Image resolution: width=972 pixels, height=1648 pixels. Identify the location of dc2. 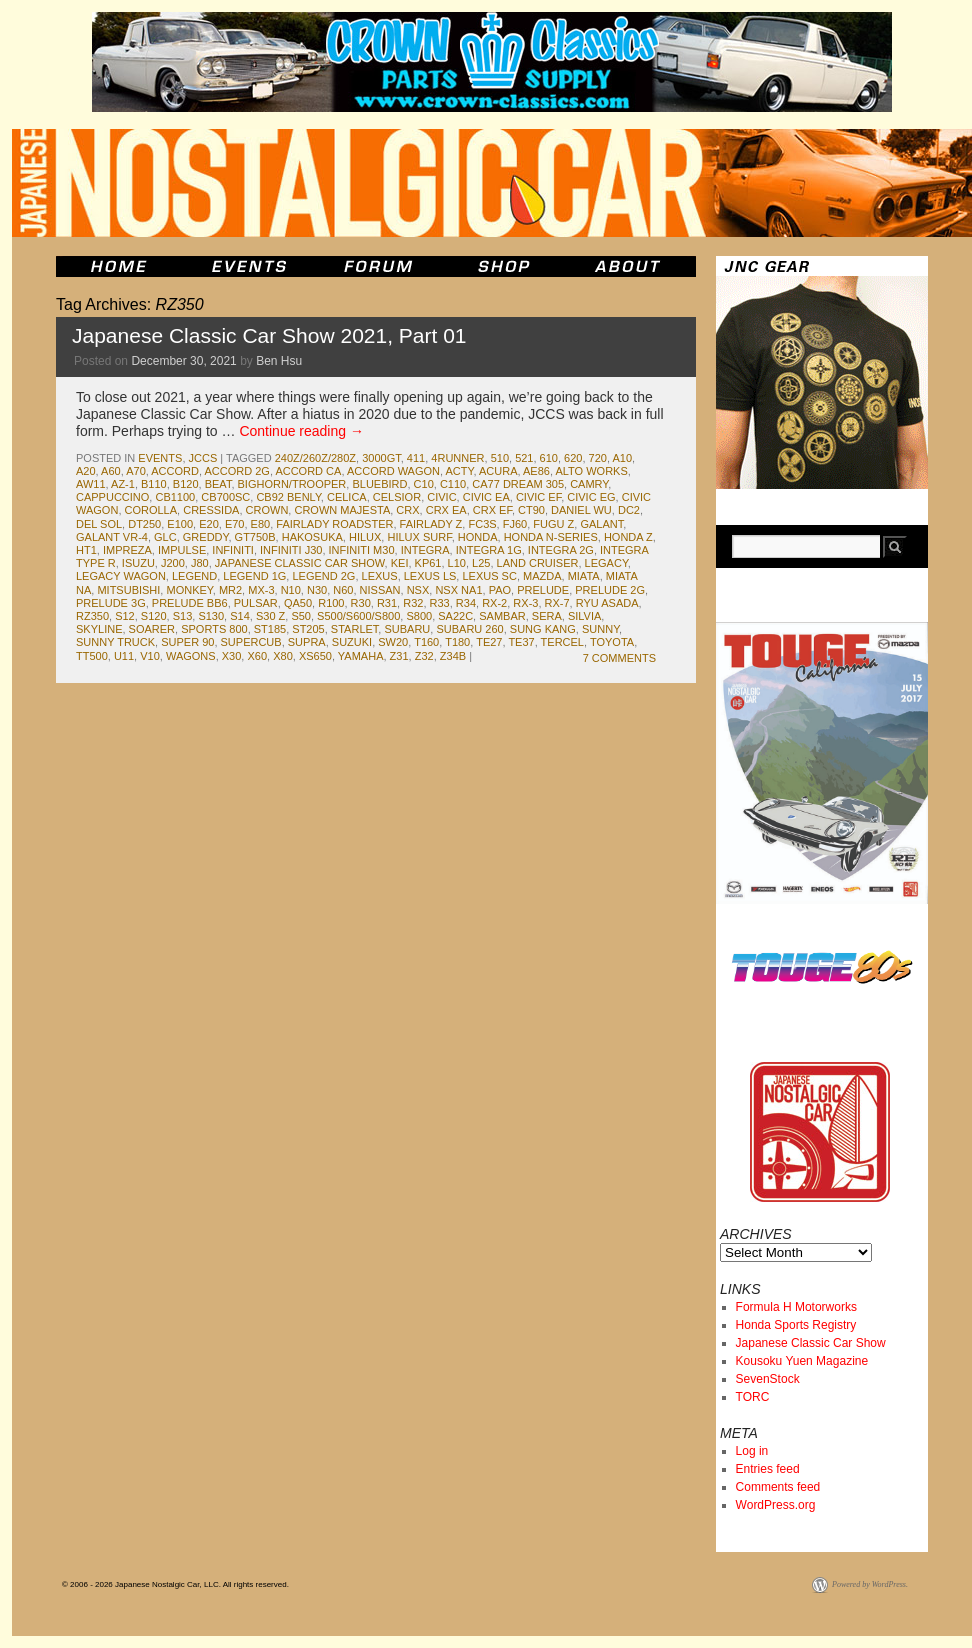
(629, 510).